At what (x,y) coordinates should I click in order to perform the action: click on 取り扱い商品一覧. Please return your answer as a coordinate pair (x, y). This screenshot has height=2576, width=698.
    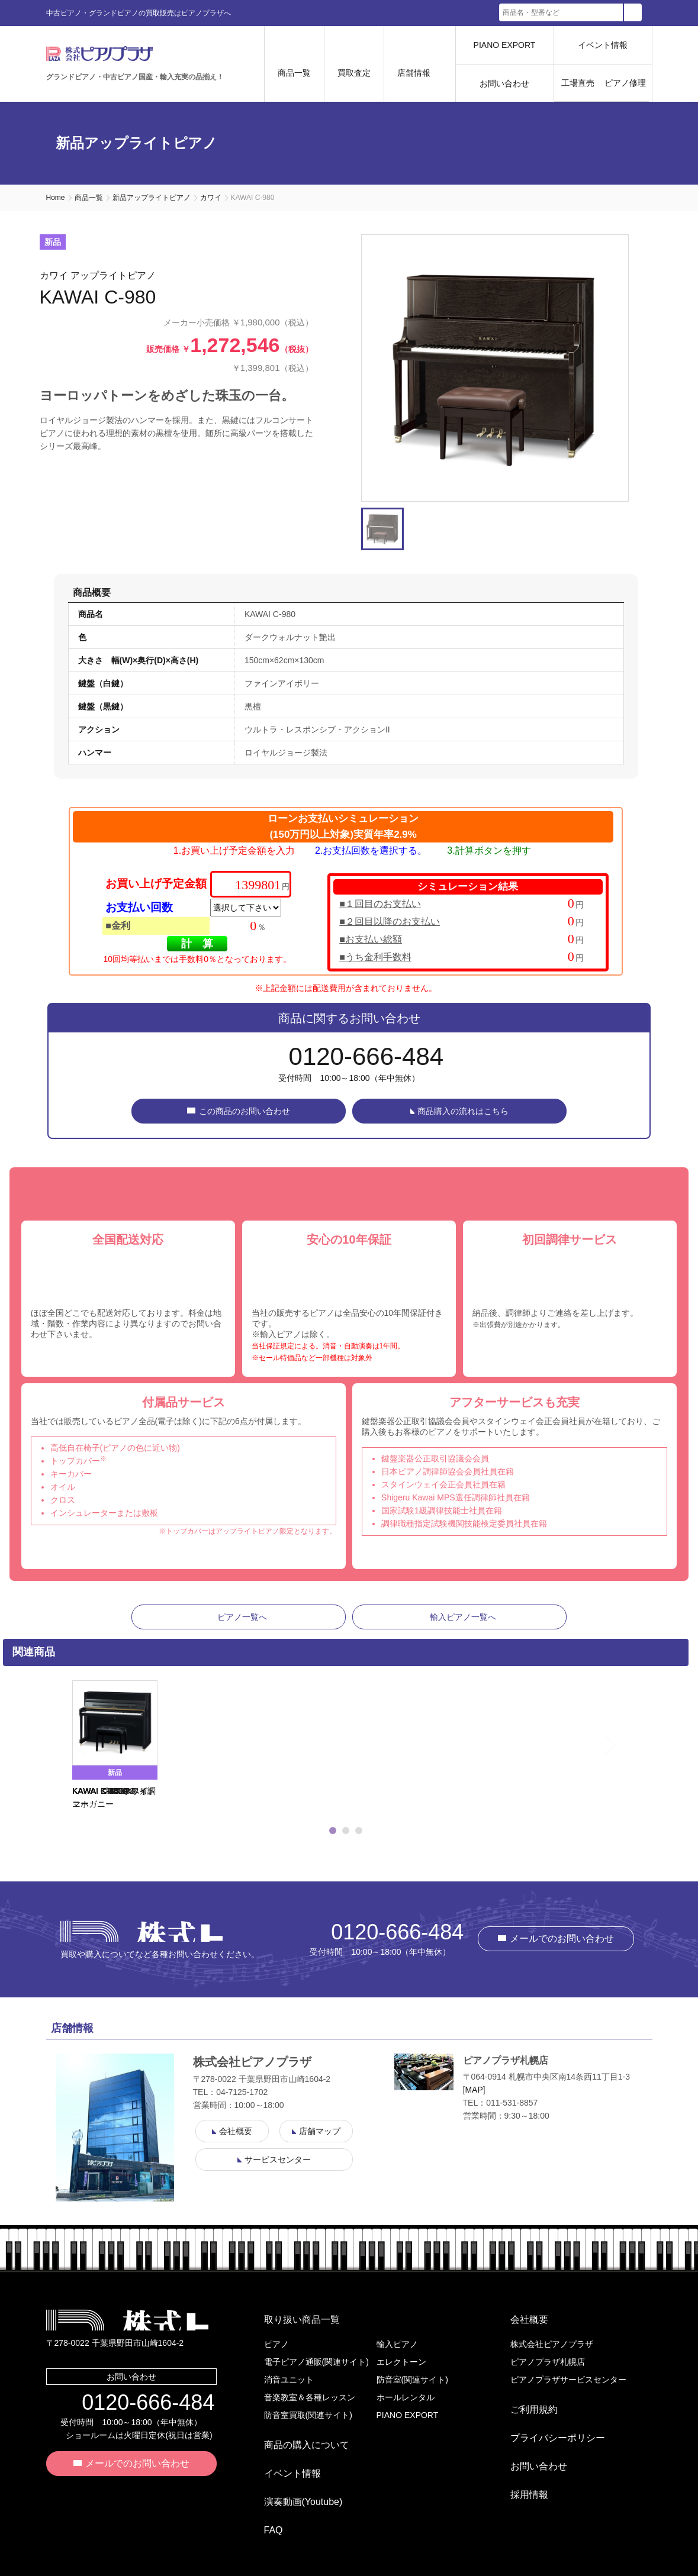
    Looking at the image, I should click on (292, 2324).